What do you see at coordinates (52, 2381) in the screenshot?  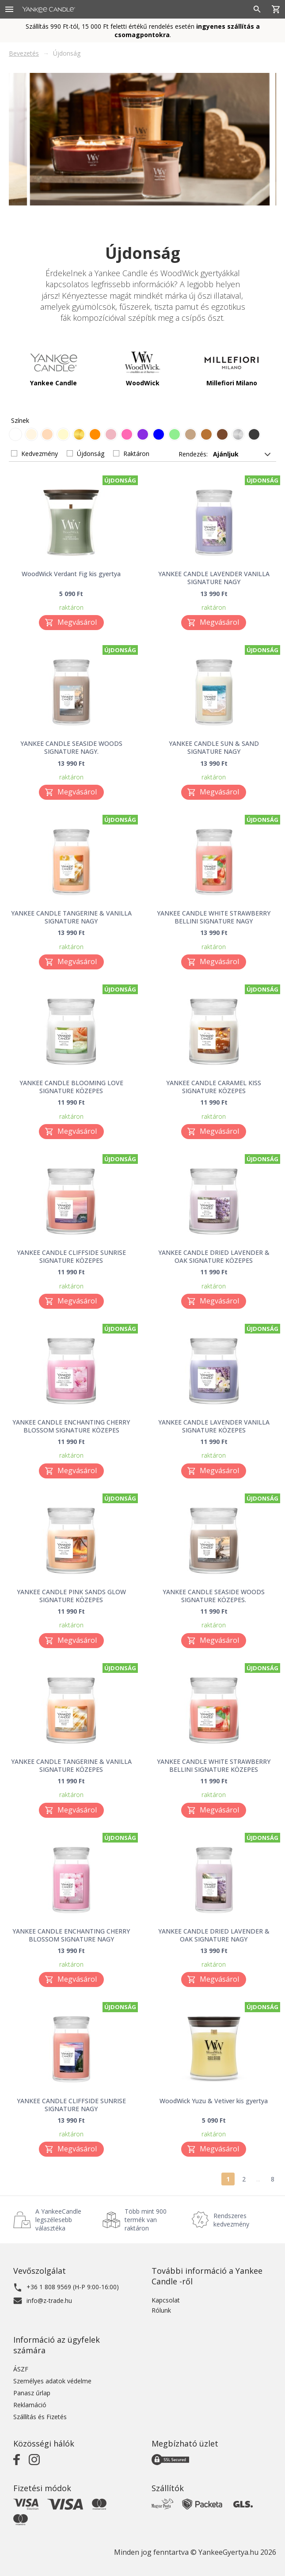 I see `Személyes adatok védelme` at bounding box center [52, 2381].